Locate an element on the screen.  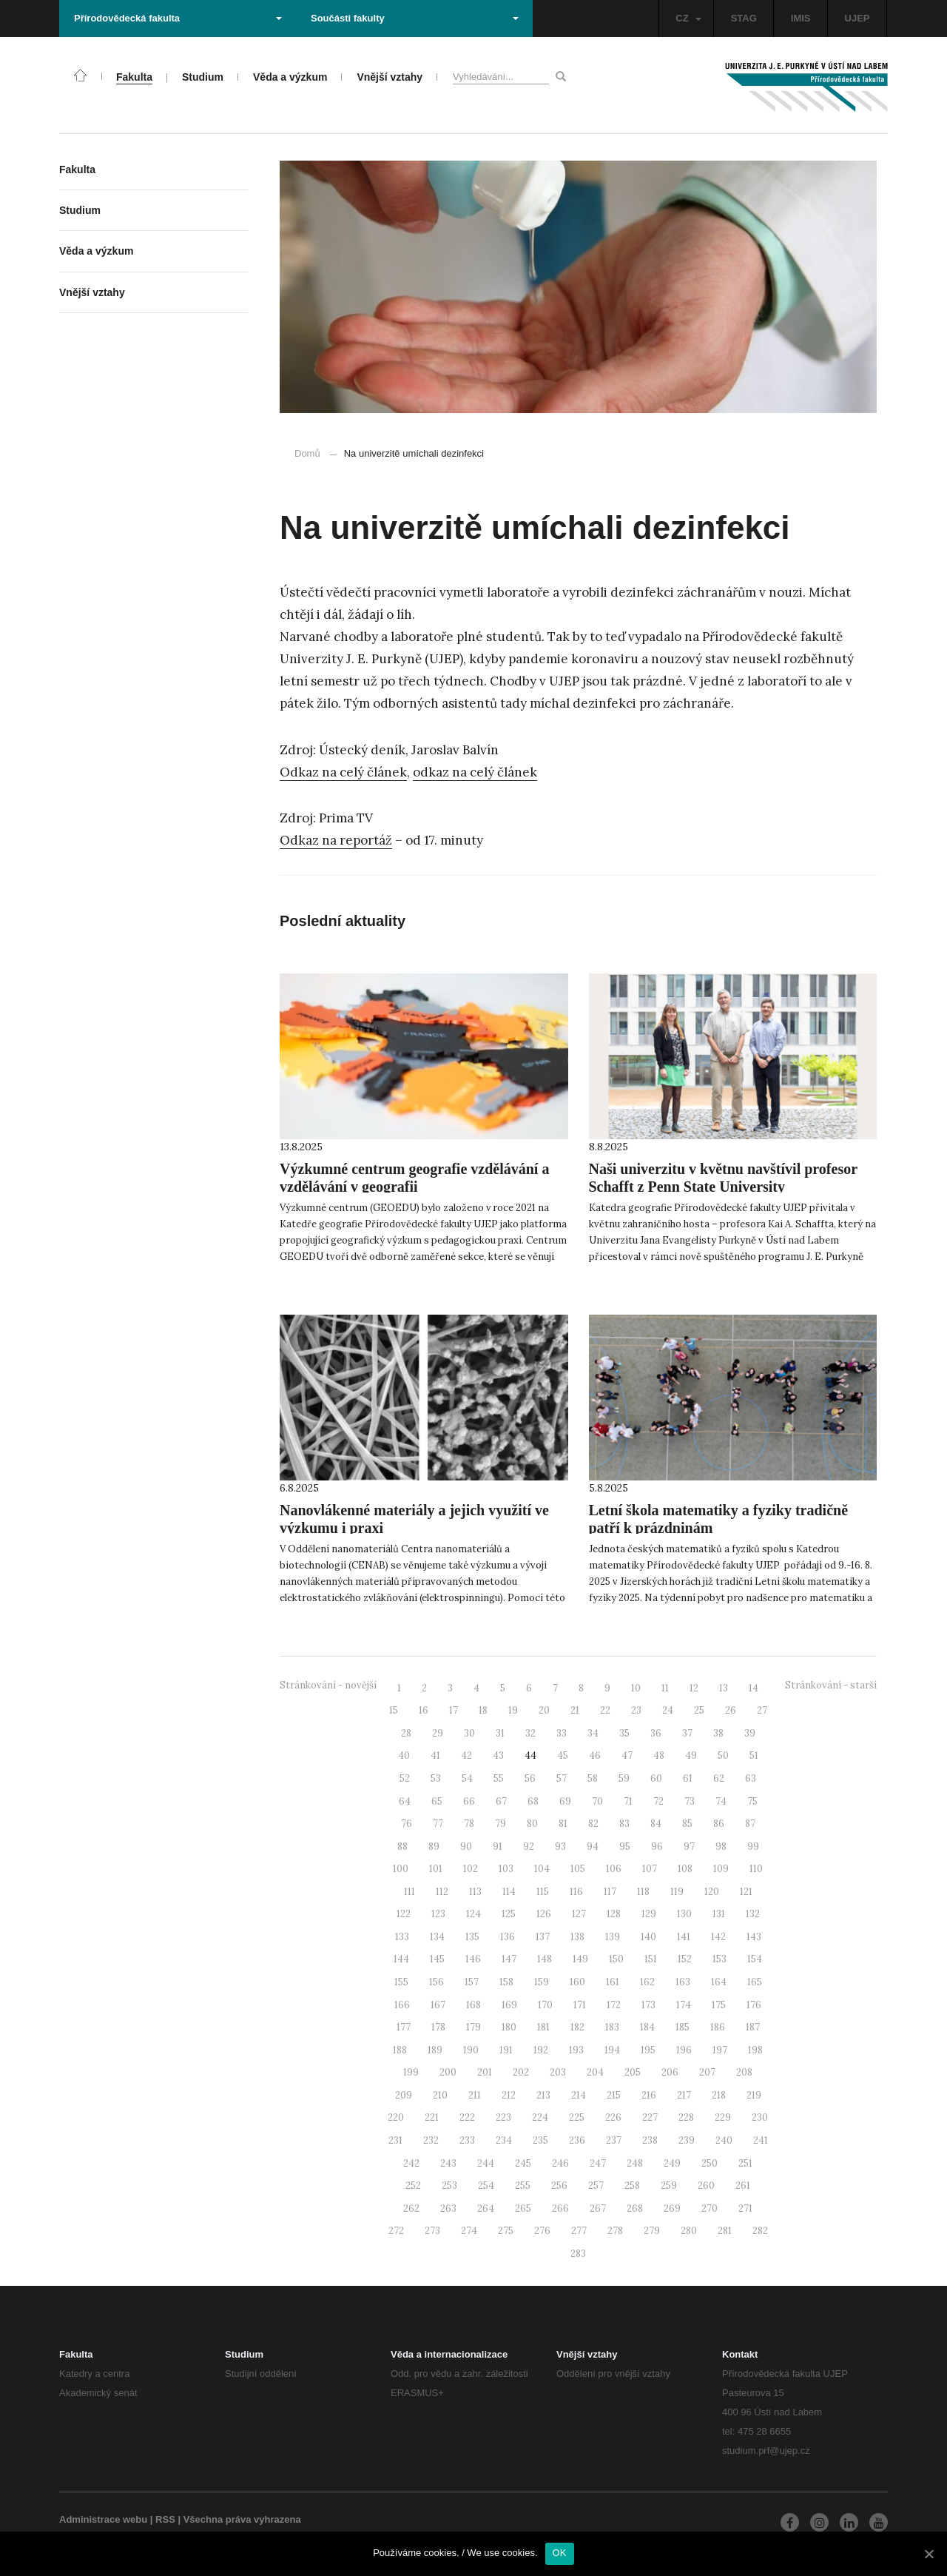
227 is located at coordinates (650, 2117).